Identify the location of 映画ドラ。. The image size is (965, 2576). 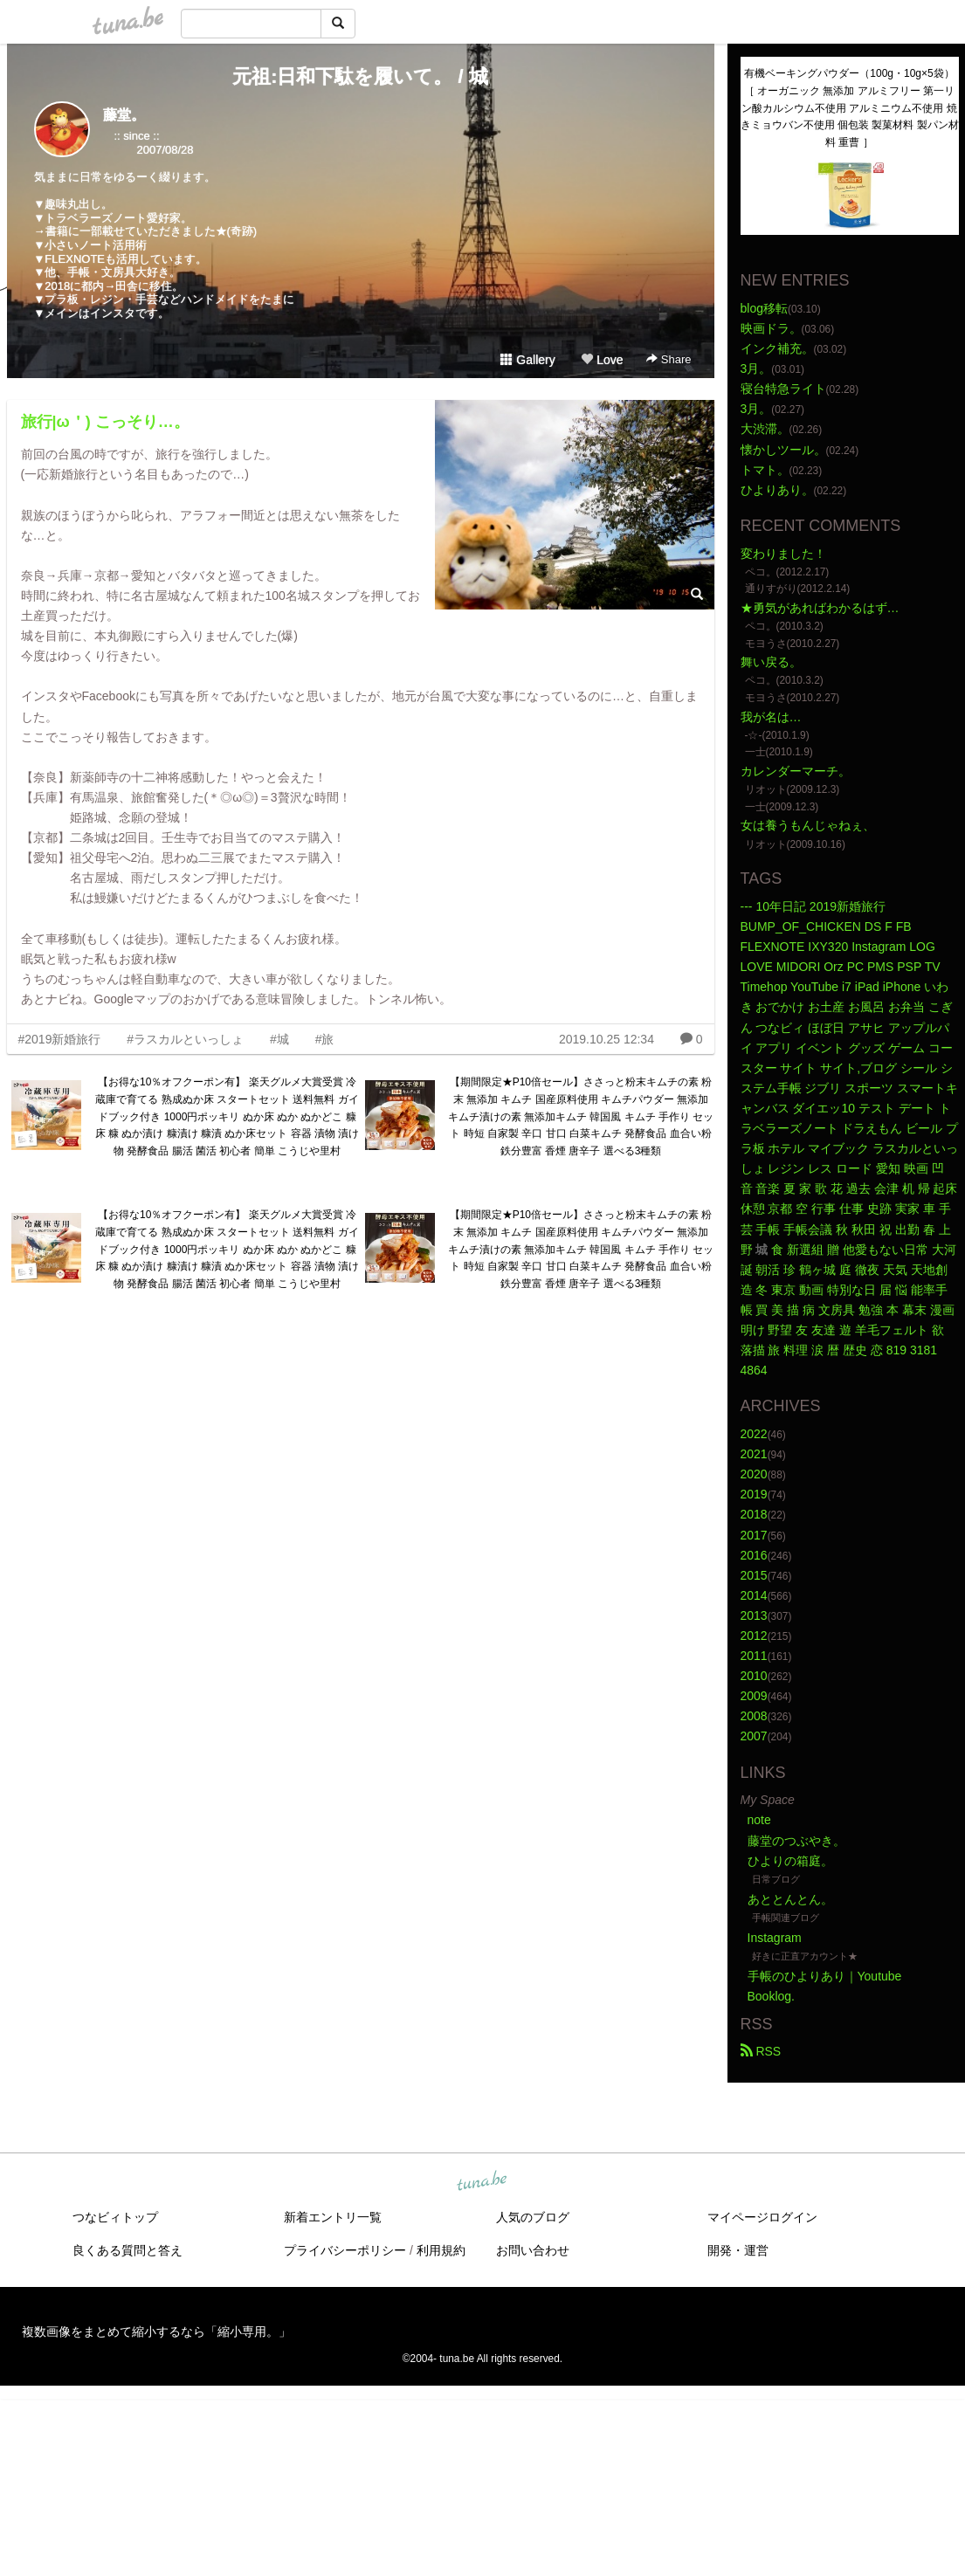
(771, 328).